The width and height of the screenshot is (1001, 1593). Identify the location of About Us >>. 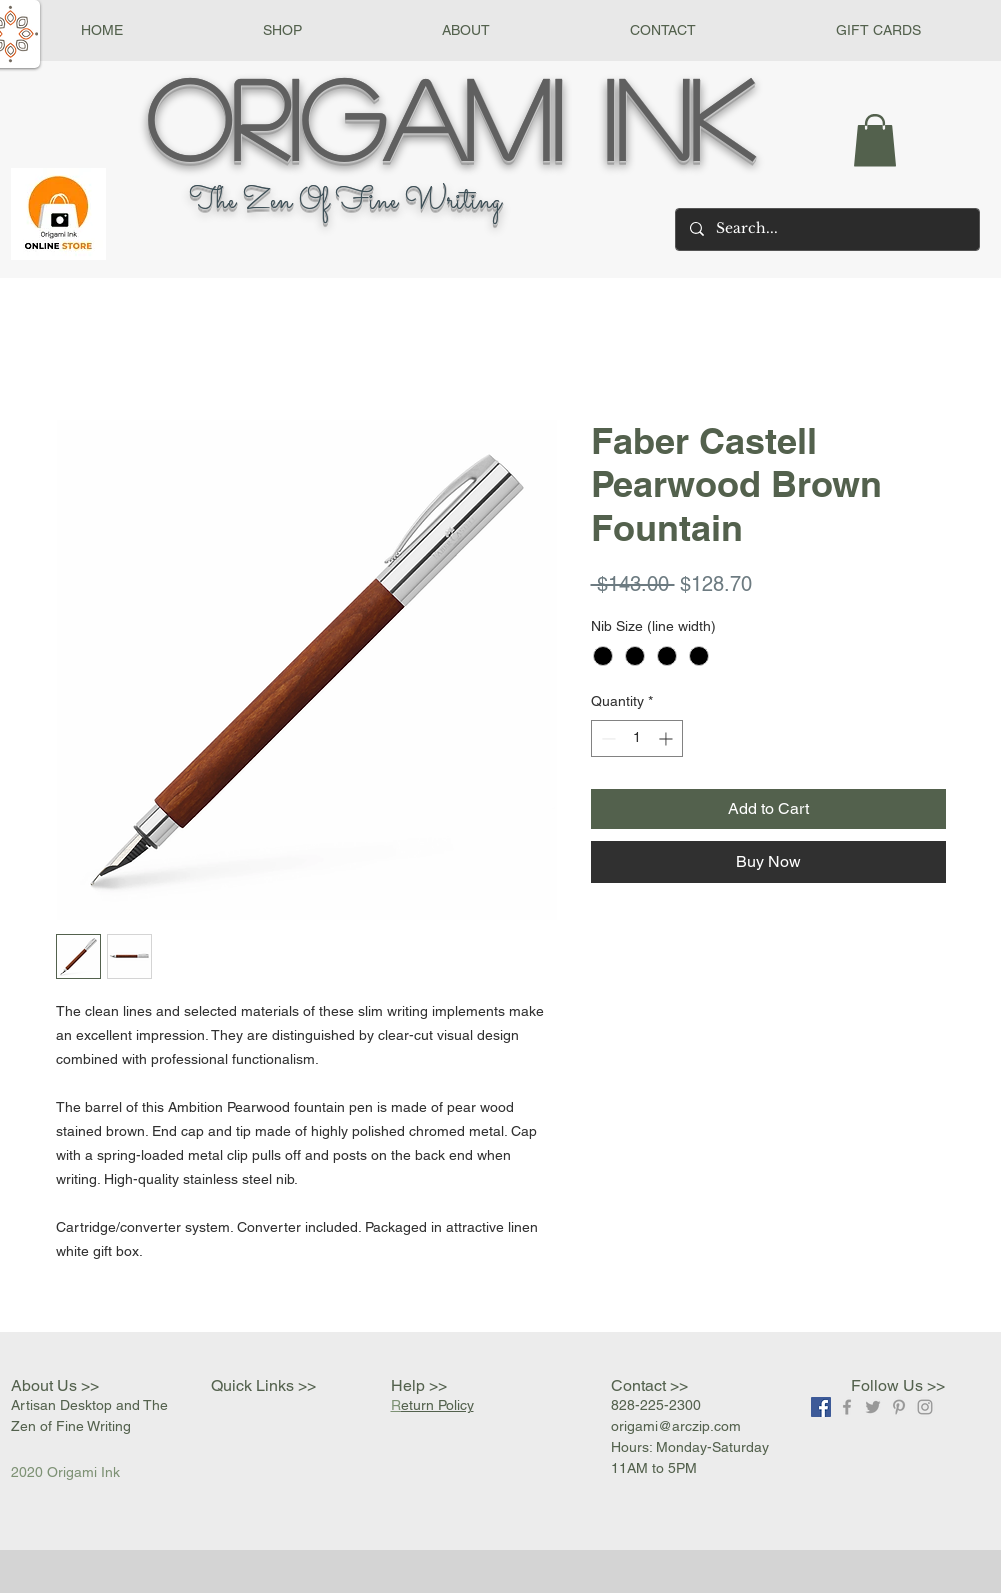
(55, 1385).